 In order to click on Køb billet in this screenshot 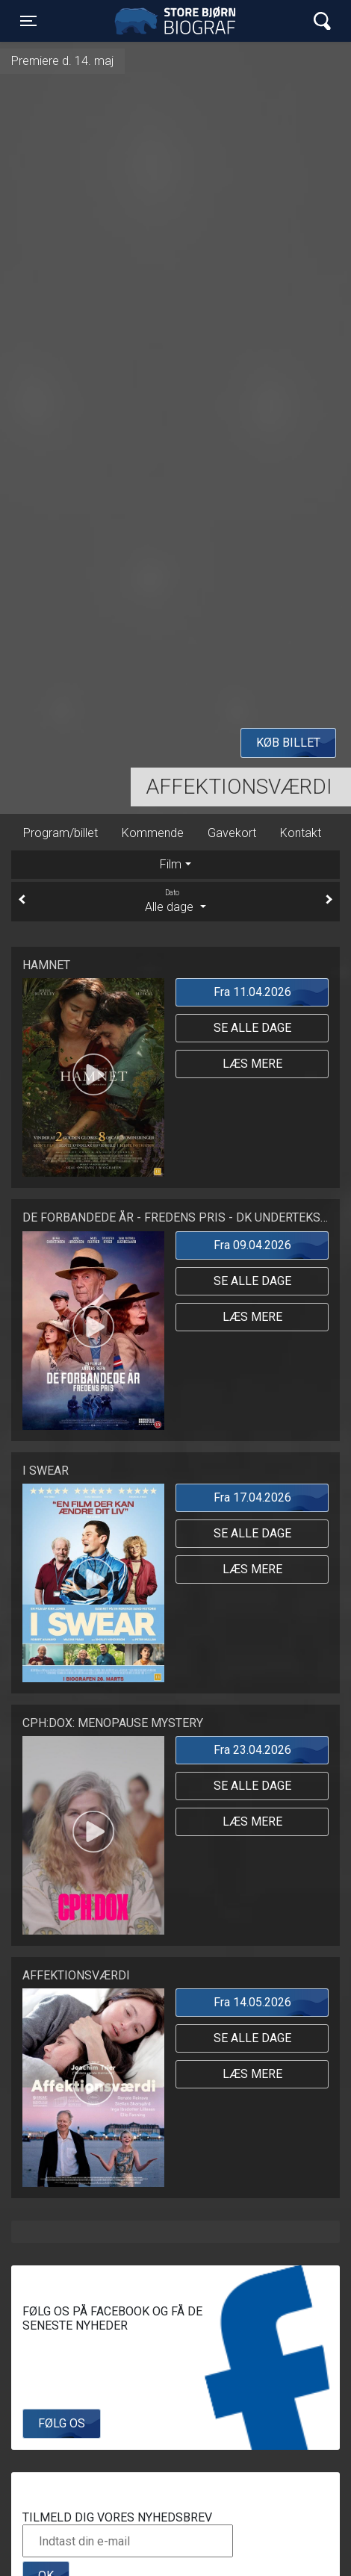, I will do `click(288, 742)`.